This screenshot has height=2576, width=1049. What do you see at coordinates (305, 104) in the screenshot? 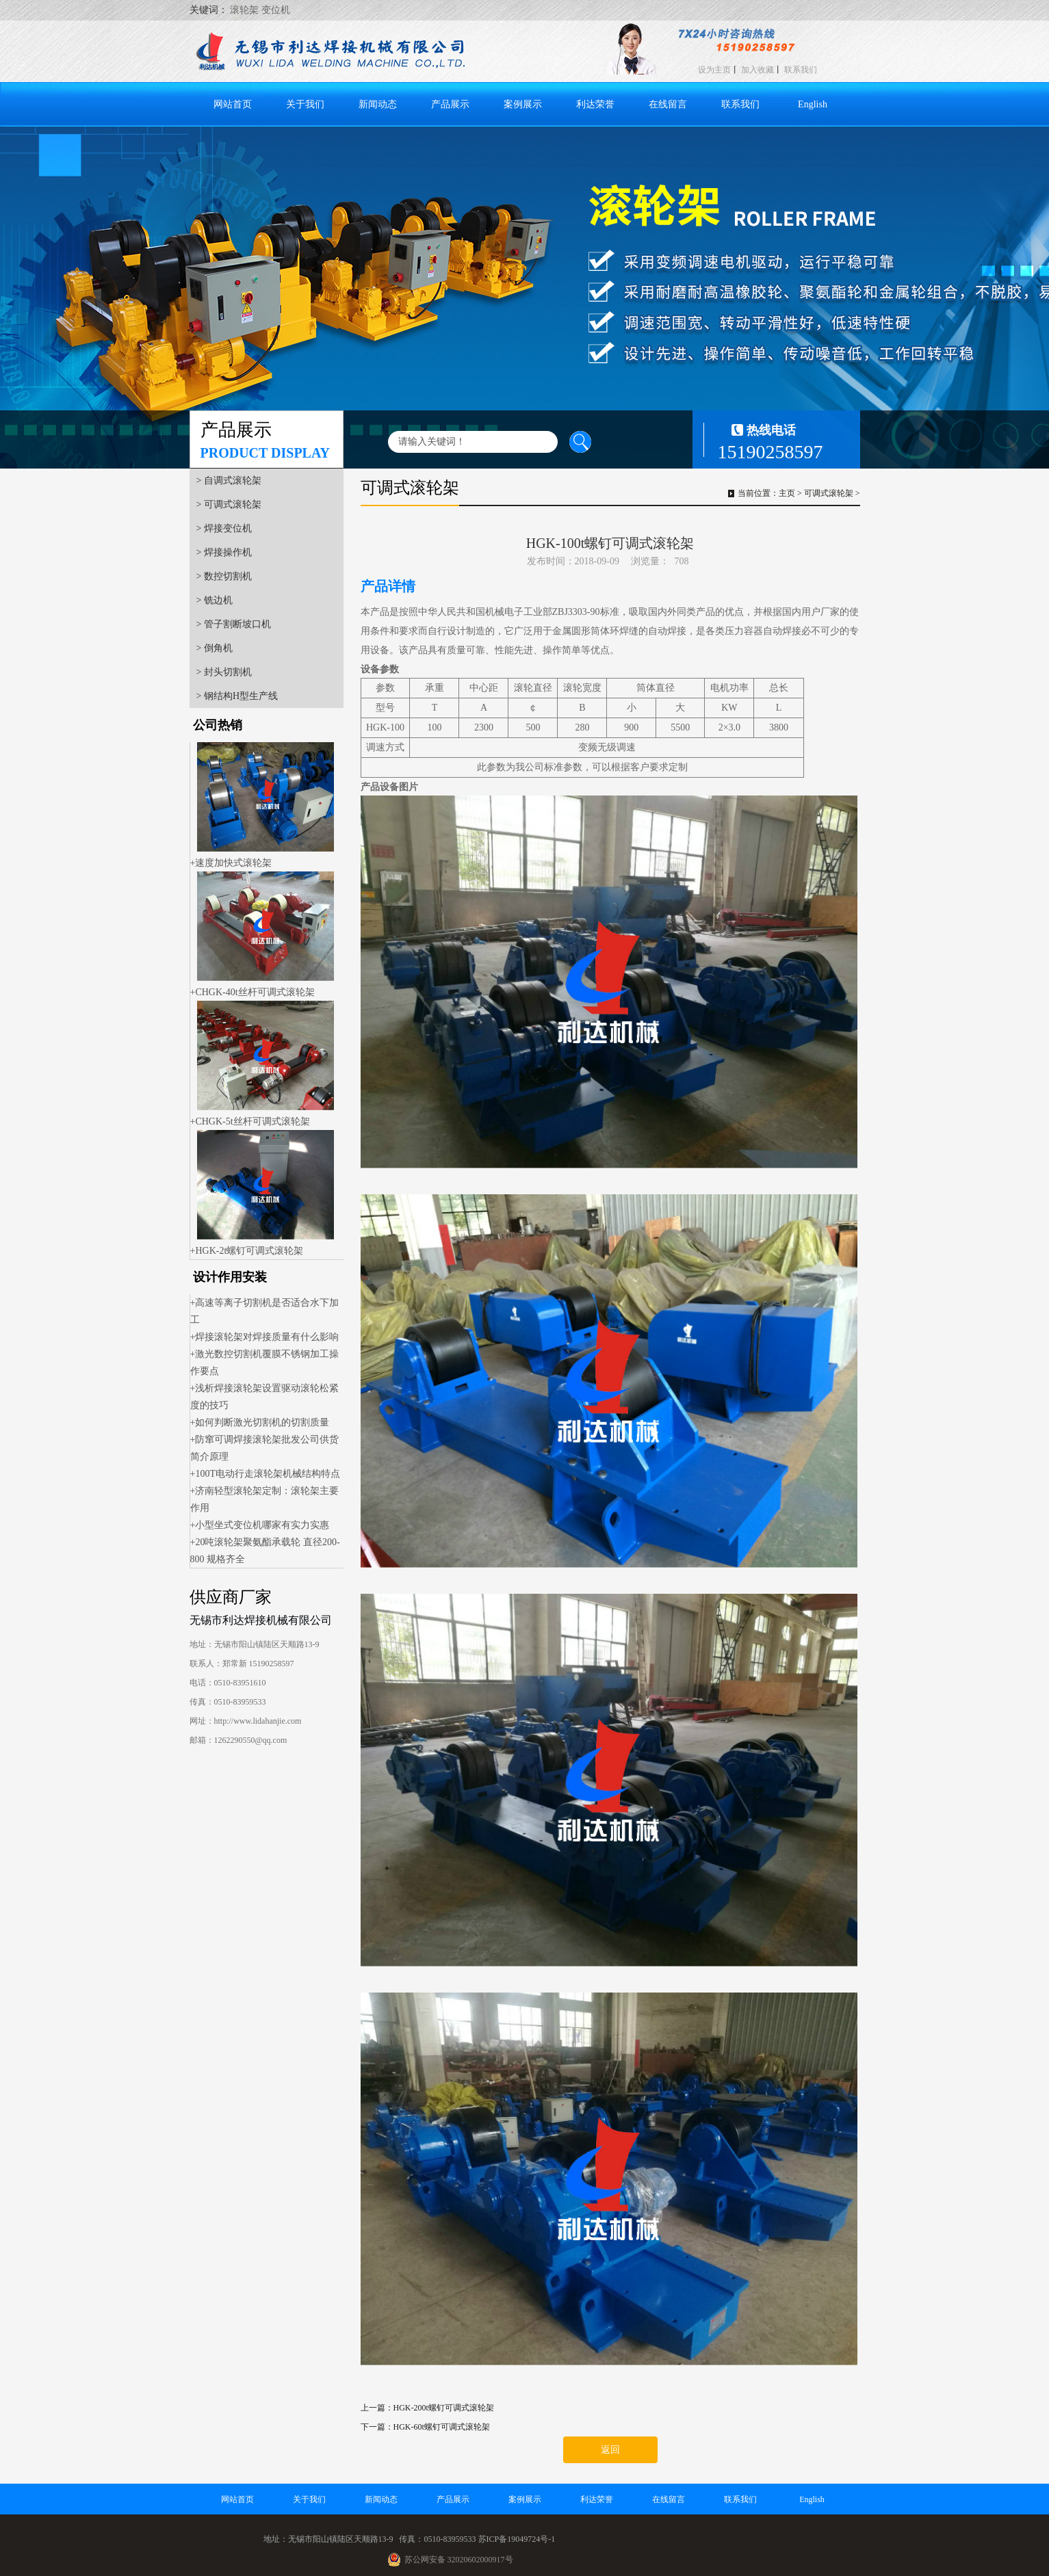
I see `关于我们` at bounding box center [305, 104].